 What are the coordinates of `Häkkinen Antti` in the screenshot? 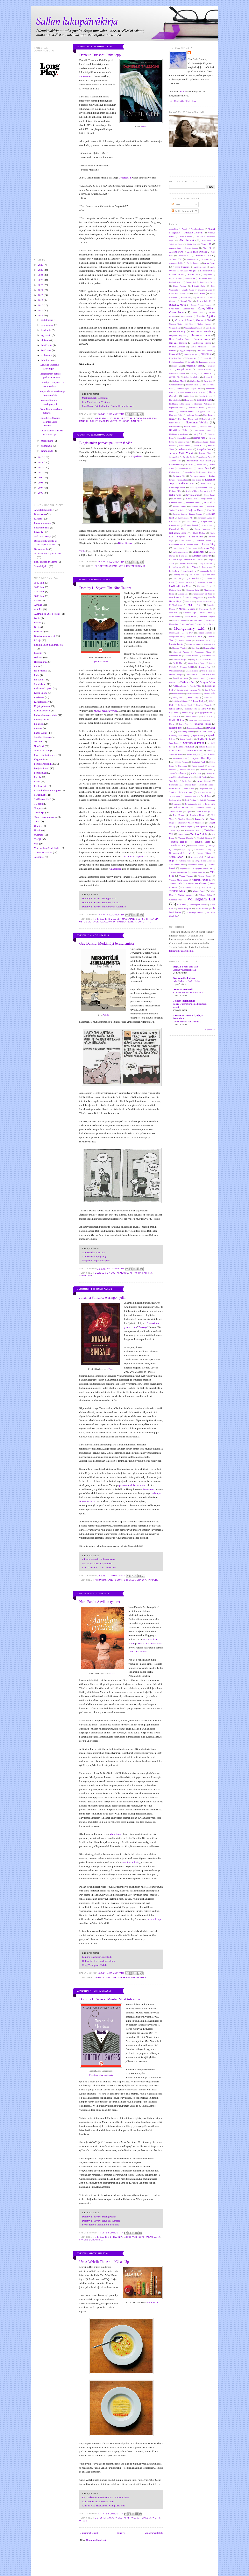 It's located at (206, 427).